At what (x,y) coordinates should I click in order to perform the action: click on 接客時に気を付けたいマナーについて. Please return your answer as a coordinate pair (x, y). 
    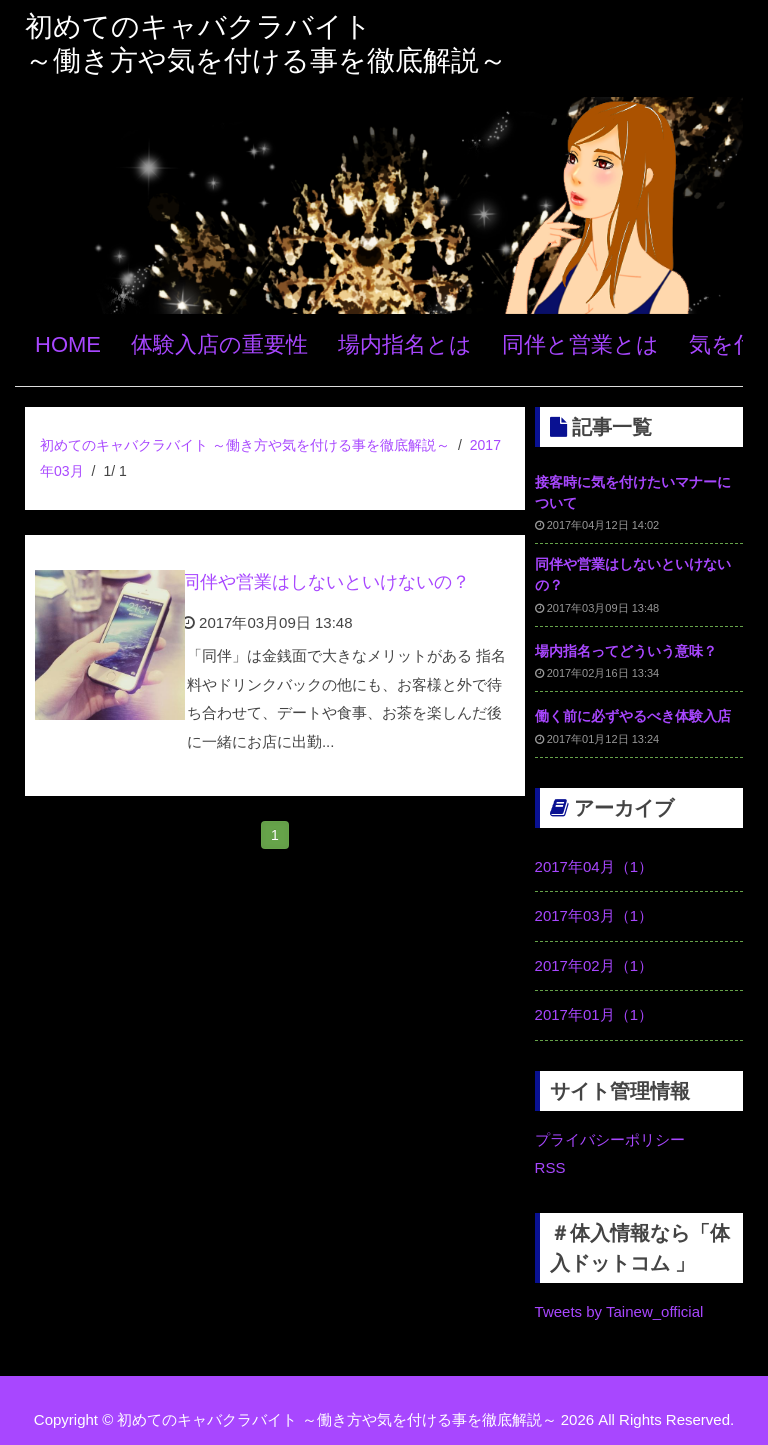
    Looking at the image, I should click on (633, 492).